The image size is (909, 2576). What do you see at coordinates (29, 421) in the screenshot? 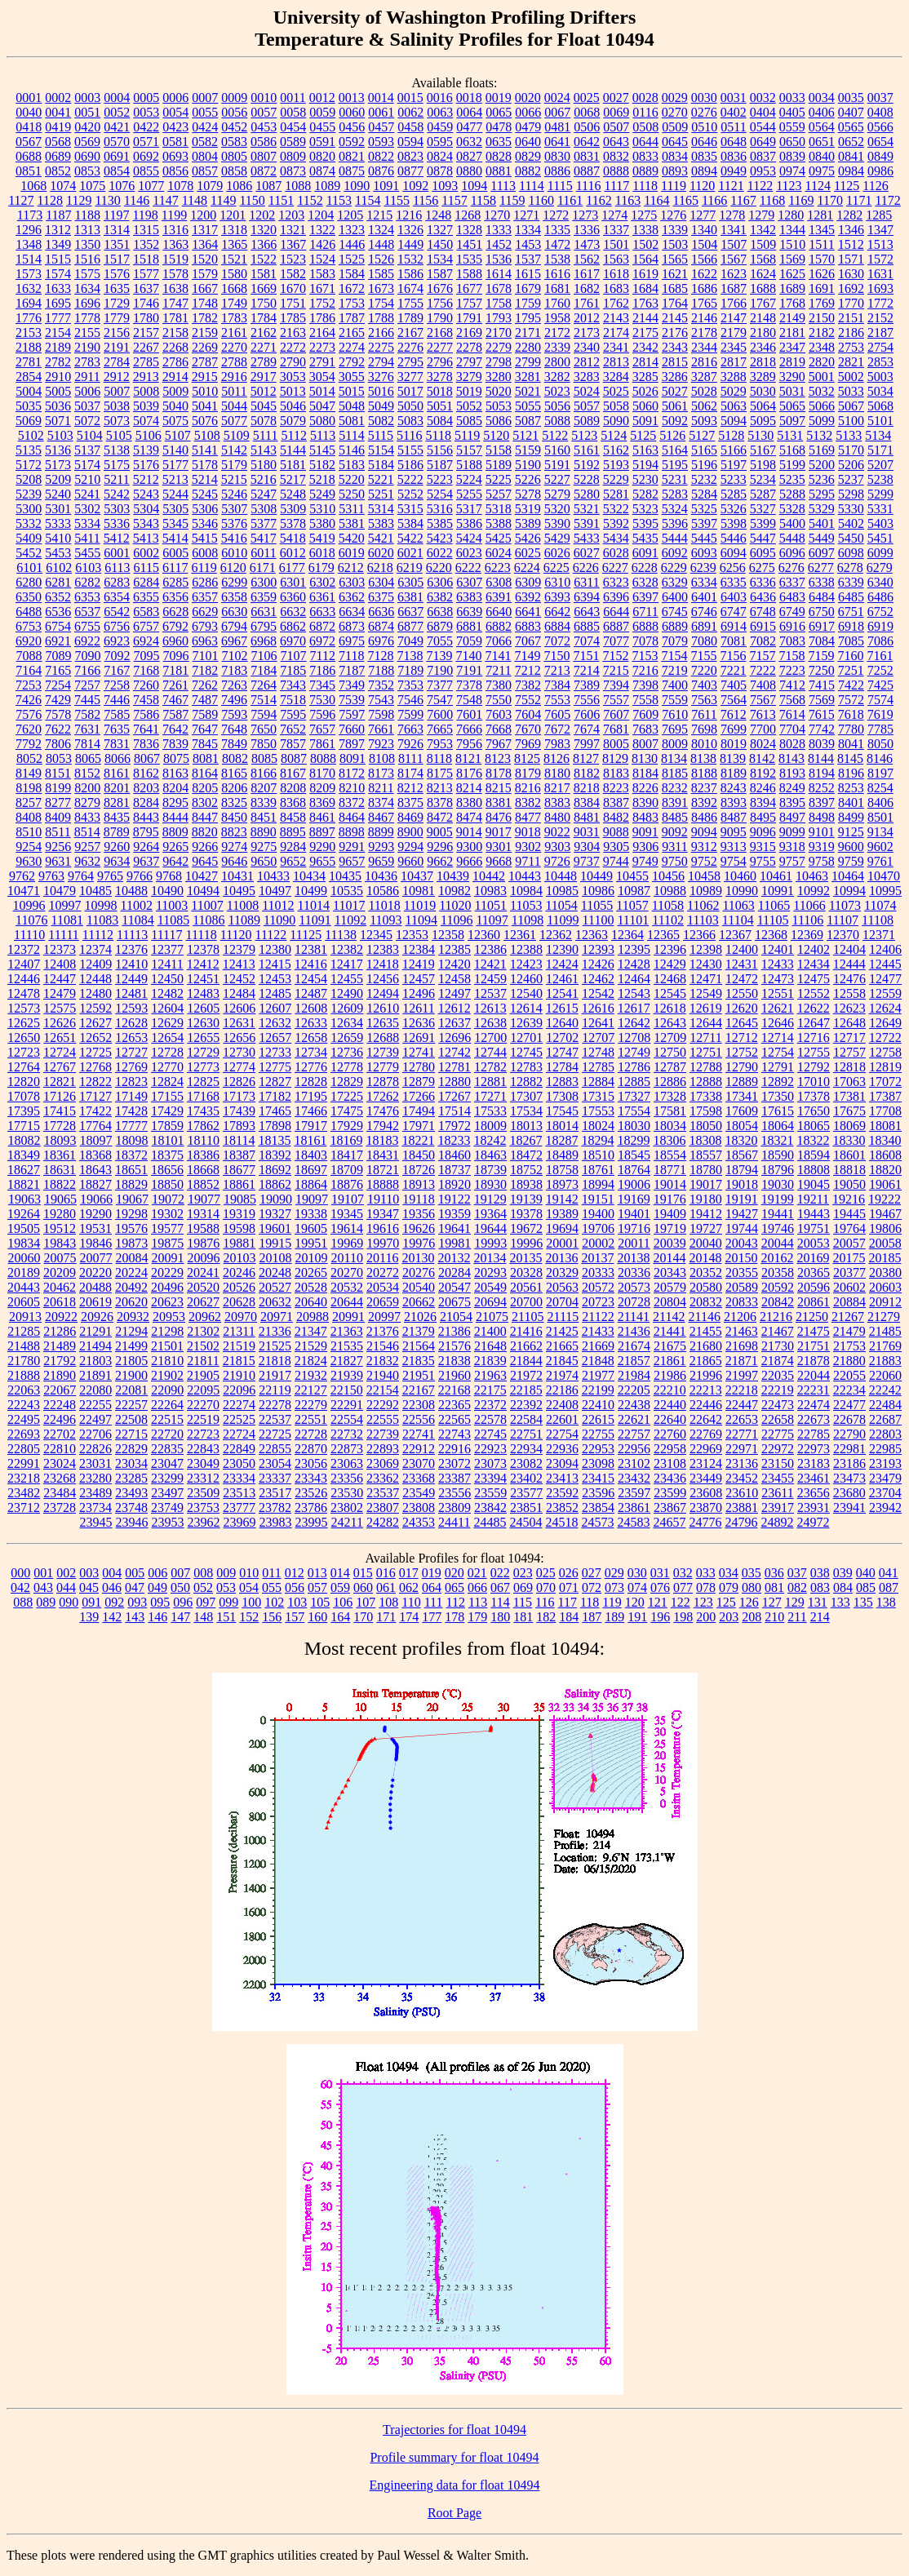
I see `5069` at bounding box center [29, 421].